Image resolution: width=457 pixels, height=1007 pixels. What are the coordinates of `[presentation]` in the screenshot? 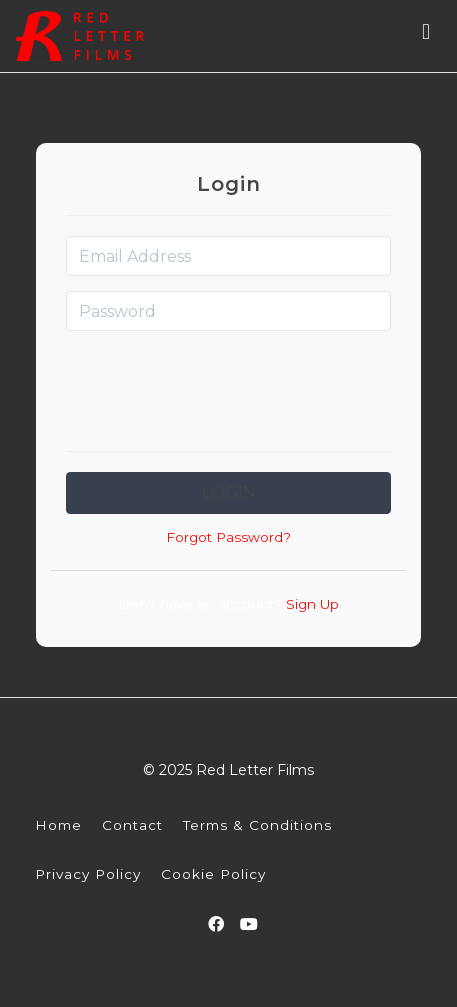 It's located at (229, 385).